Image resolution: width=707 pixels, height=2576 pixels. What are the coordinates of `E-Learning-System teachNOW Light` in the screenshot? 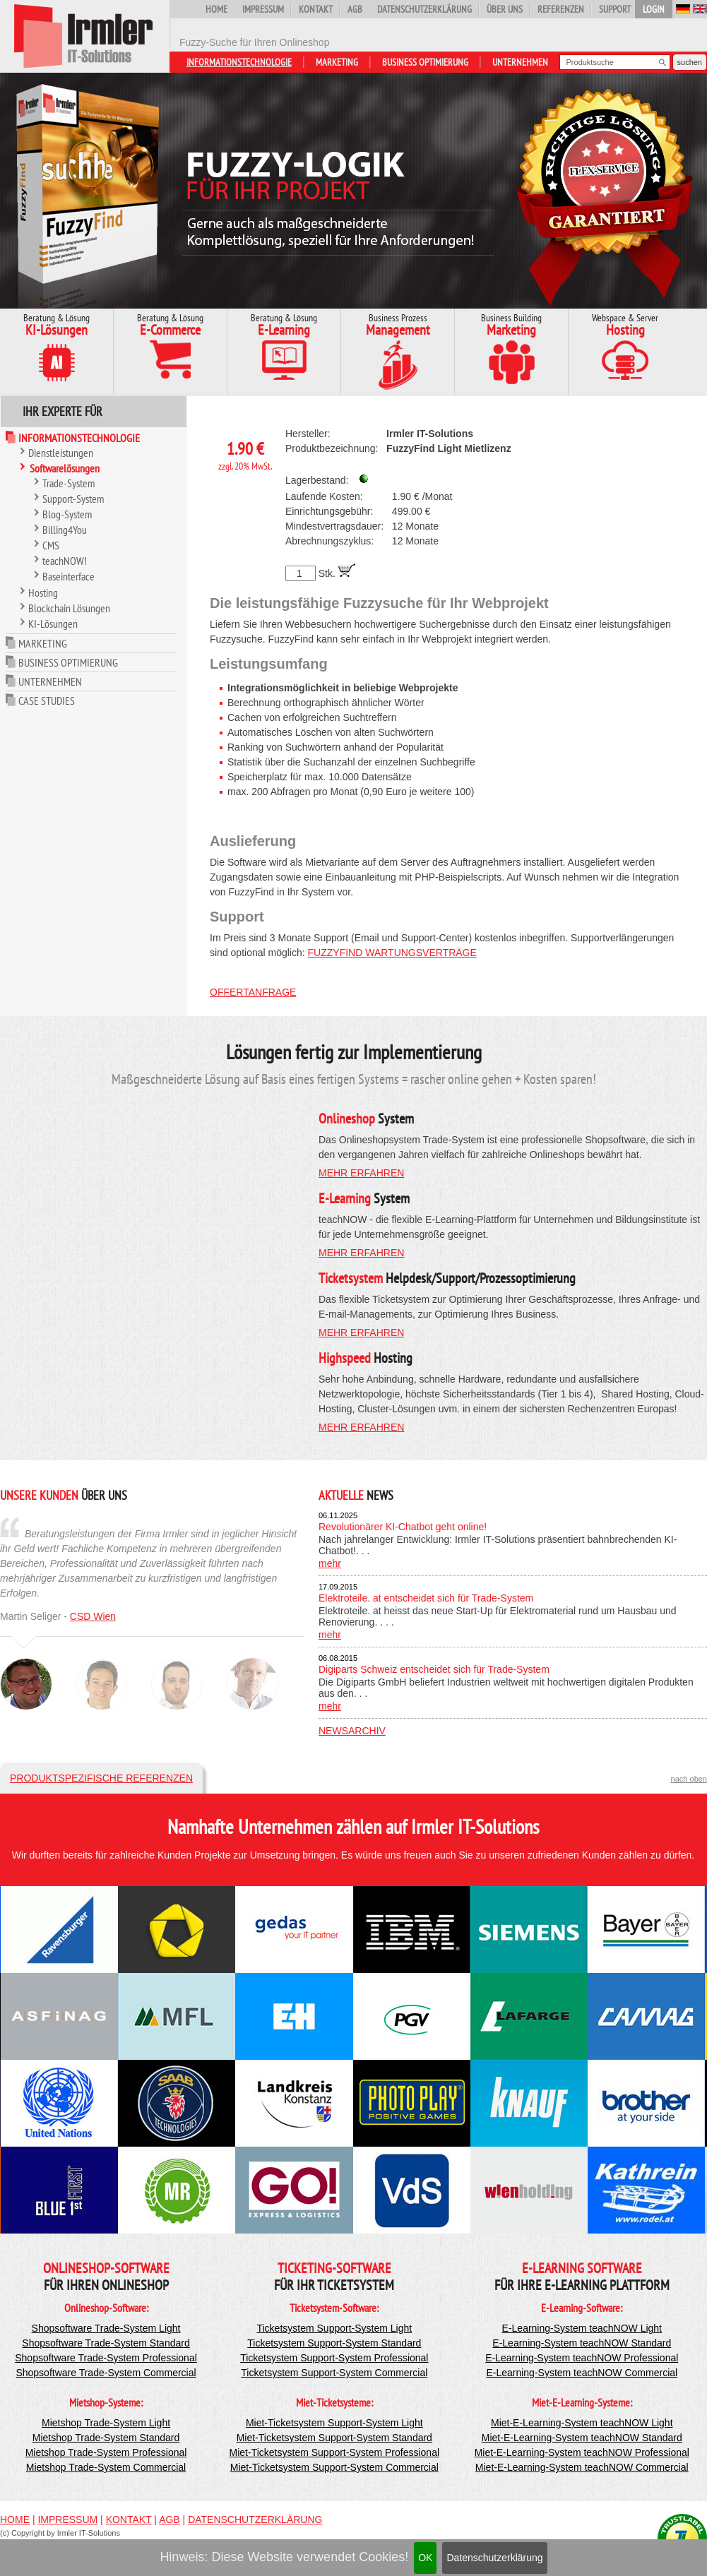 It's located at (582, 2328).